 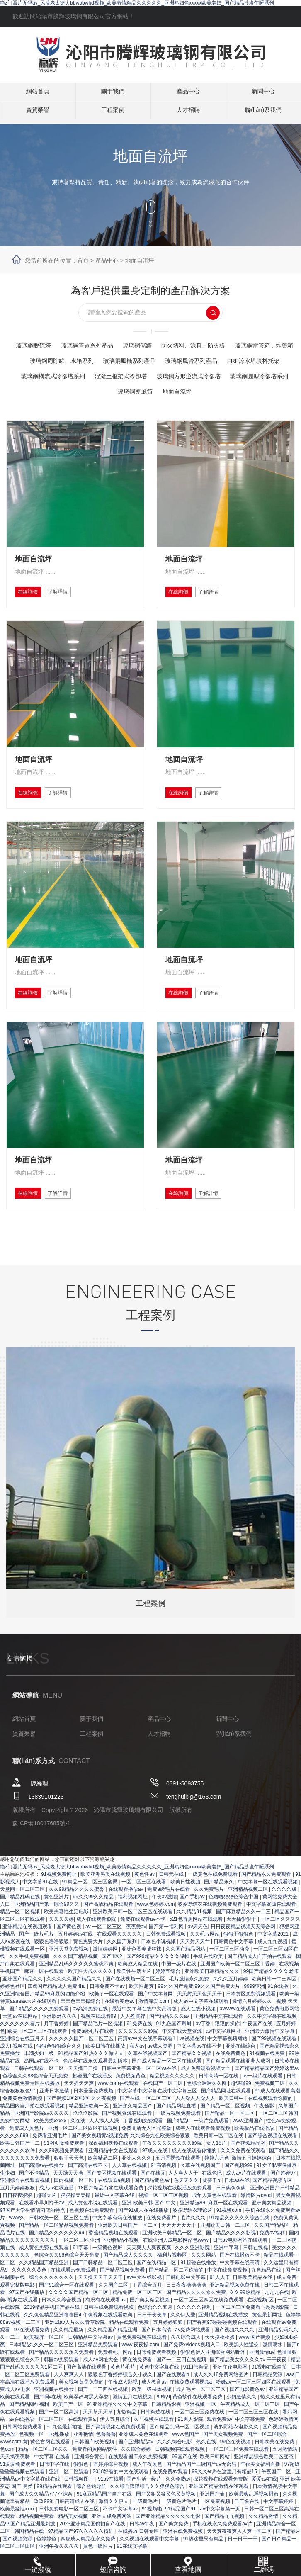 I want to click on 国产在线视频一区二区三区, so click(x=135, y=2005).